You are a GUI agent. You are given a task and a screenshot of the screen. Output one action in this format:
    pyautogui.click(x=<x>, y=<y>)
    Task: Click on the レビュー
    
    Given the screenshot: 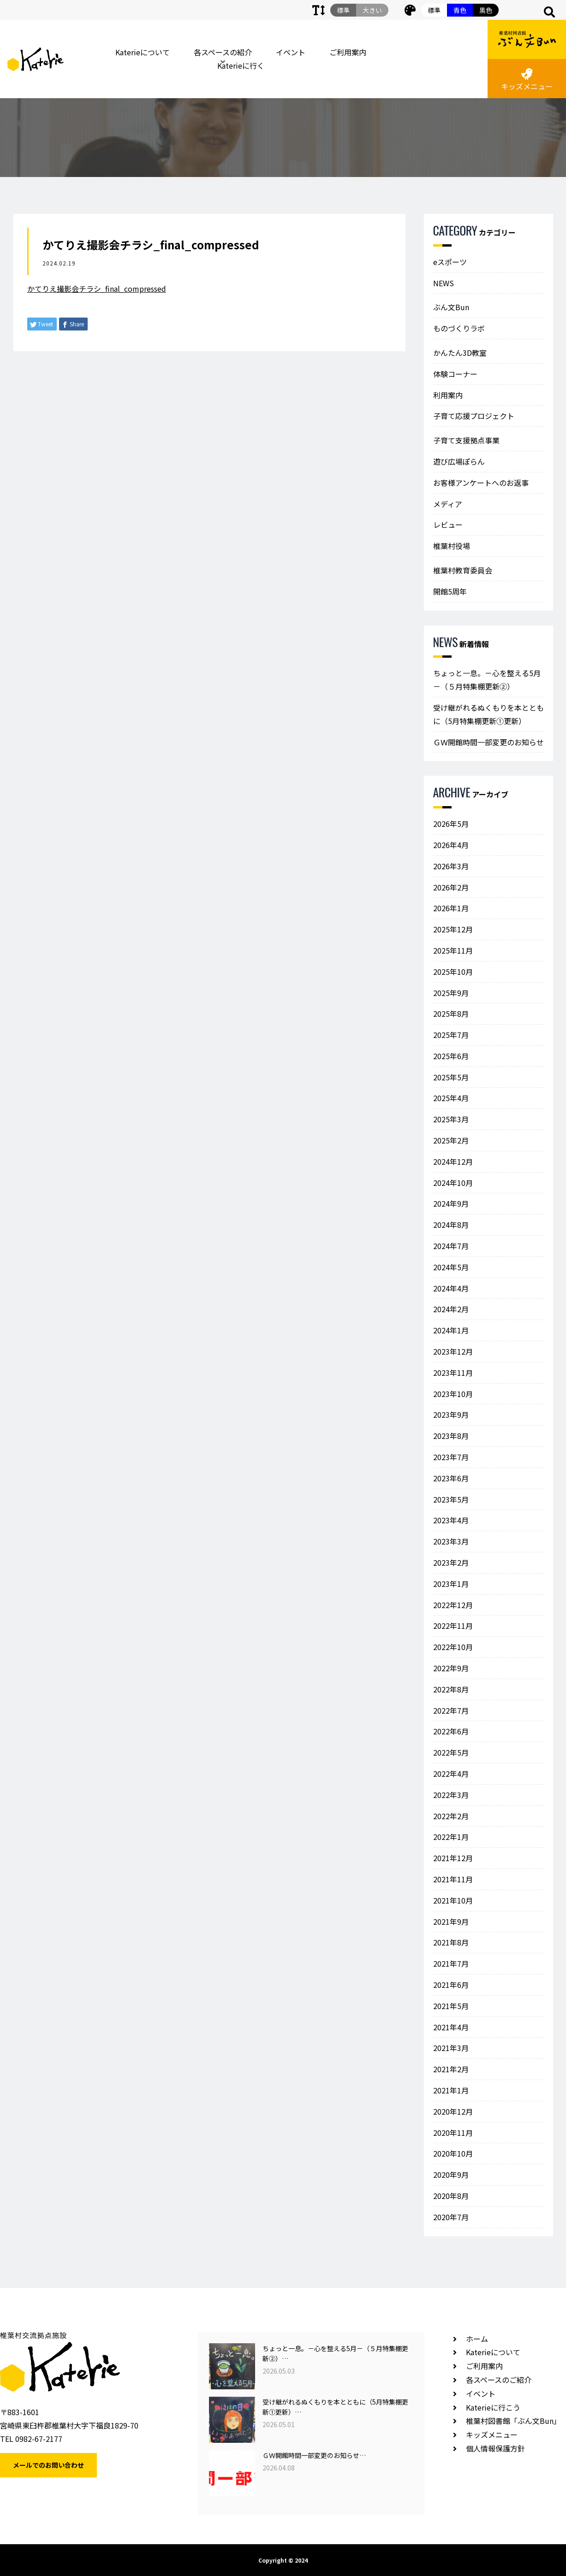 What is the action you would take?
    pyautogui.click(x=448, y=524)
    